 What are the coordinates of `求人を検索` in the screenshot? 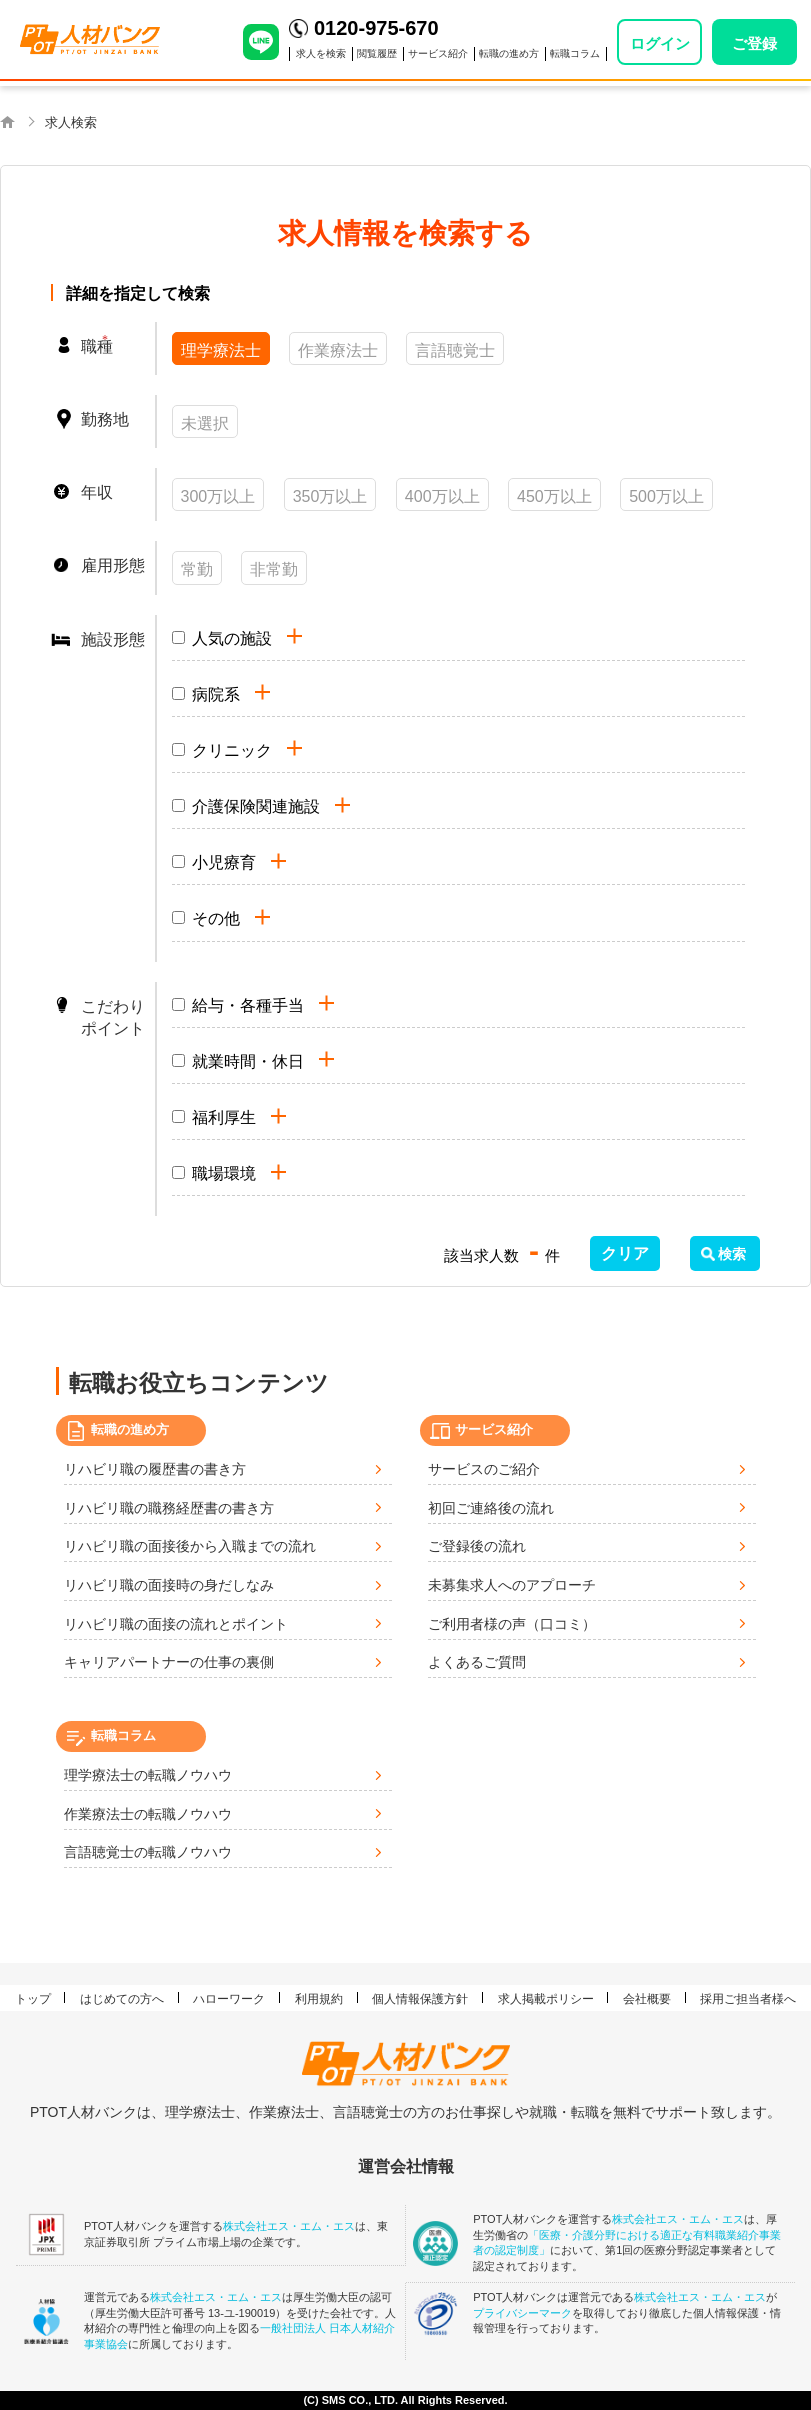 It's located at (321, 53).